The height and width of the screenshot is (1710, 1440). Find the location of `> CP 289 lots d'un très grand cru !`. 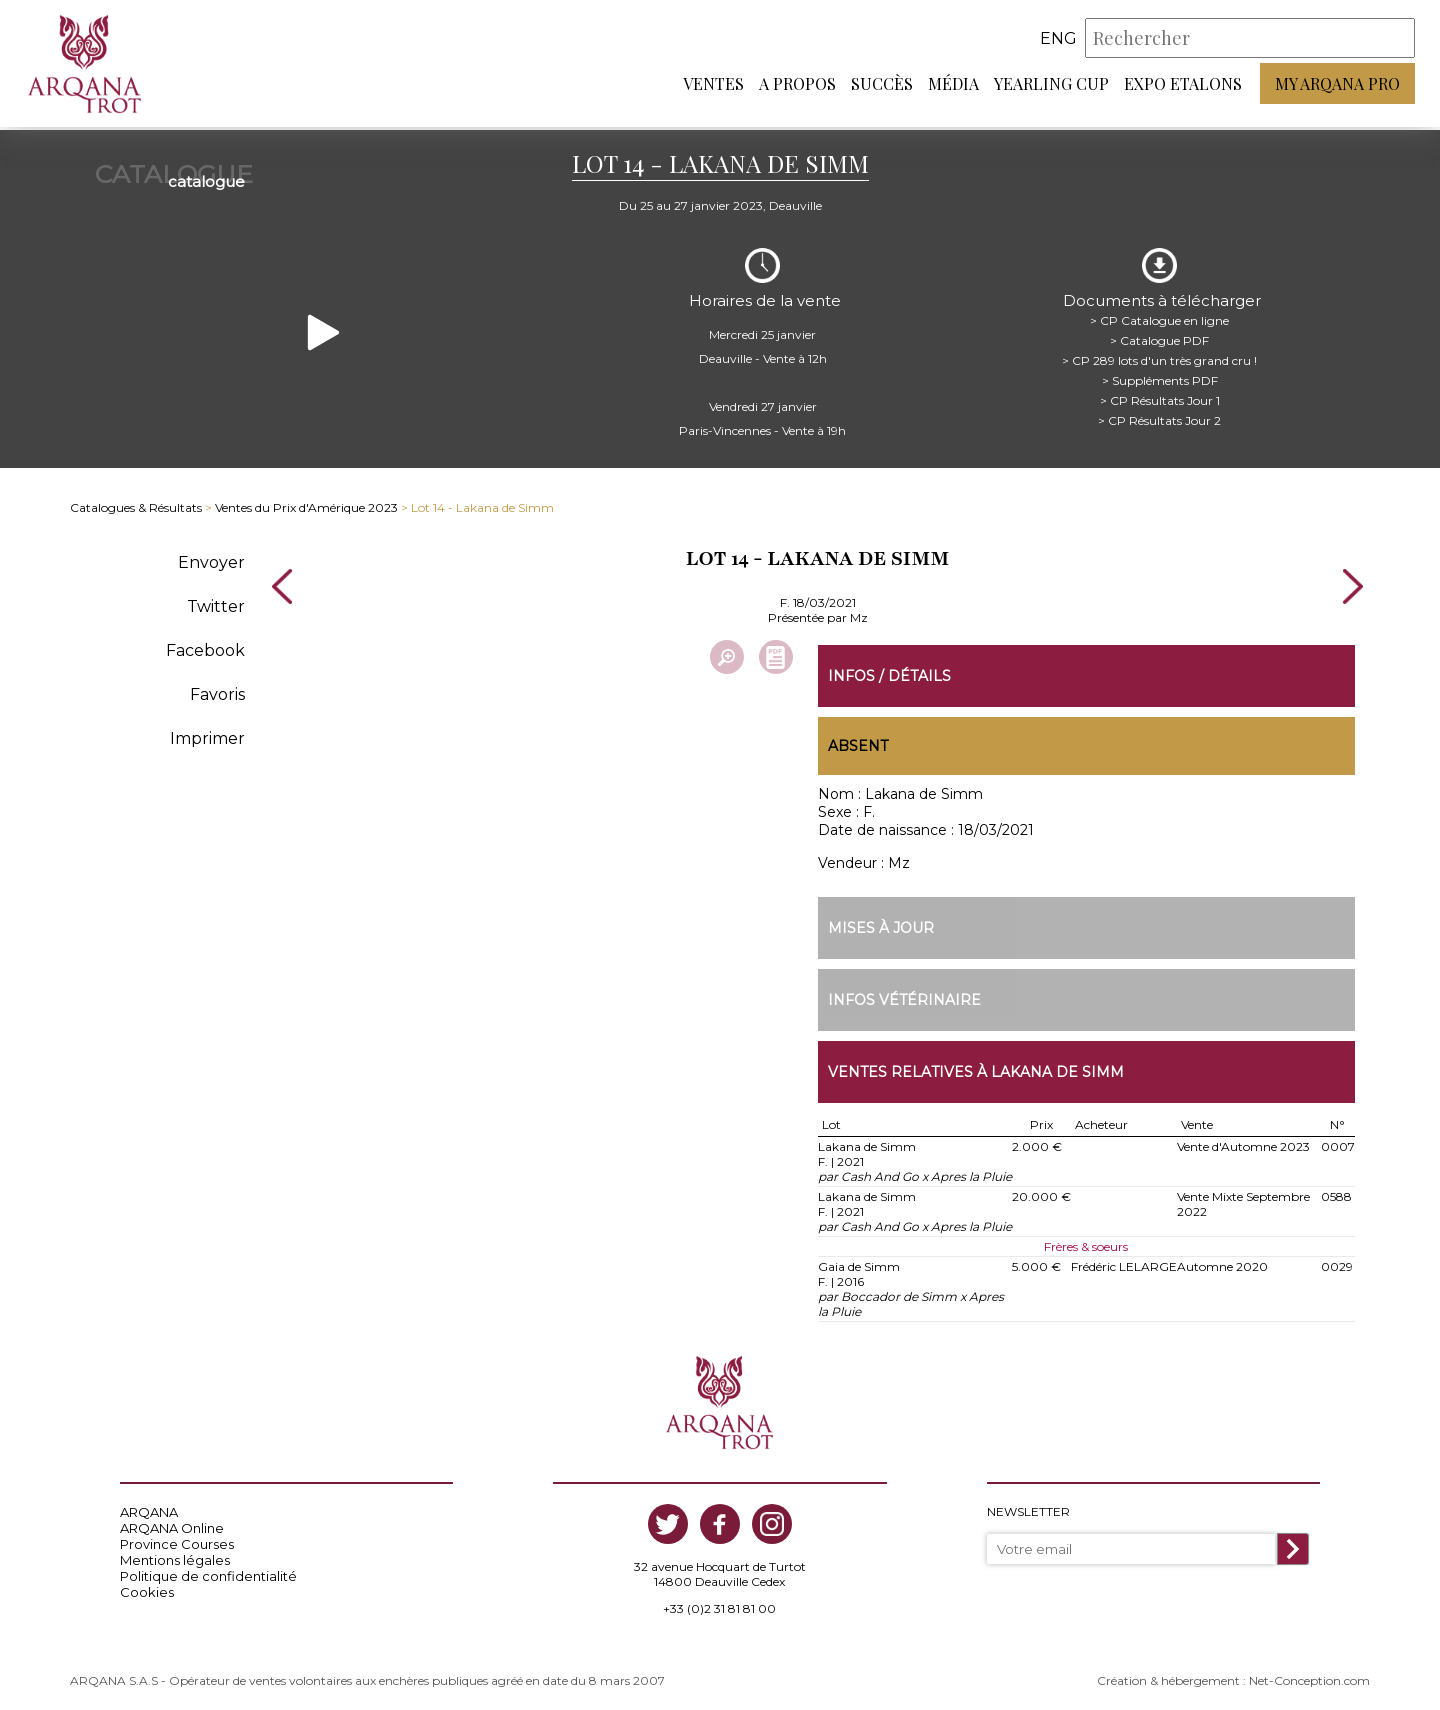

> CP 289 lots d'un très grand cru ! is located at coordinates (1159, 354).